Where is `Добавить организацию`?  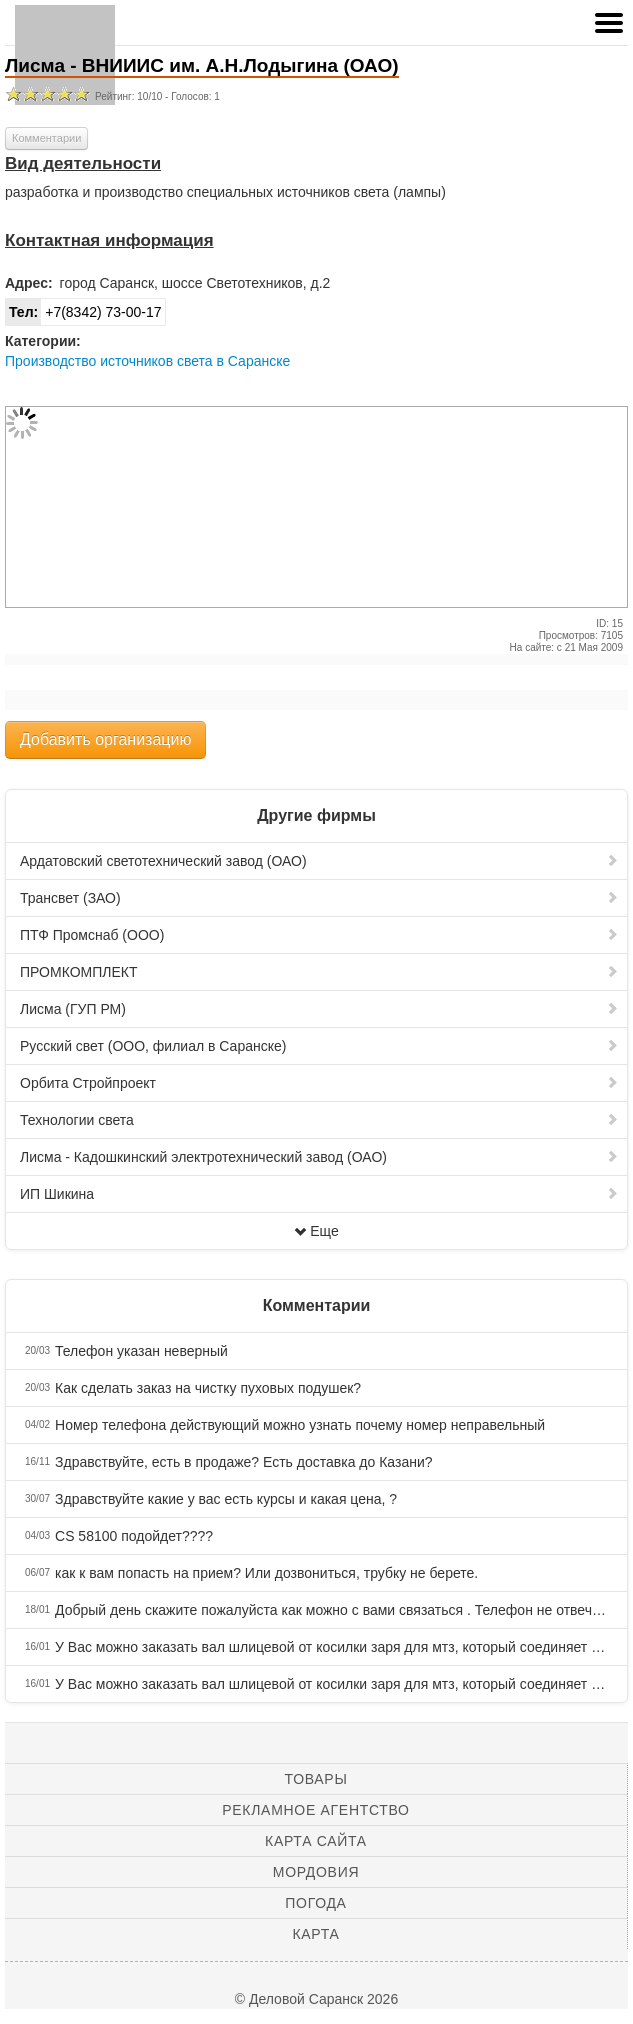
Добавить организацию is located at coordinates (105, 739).